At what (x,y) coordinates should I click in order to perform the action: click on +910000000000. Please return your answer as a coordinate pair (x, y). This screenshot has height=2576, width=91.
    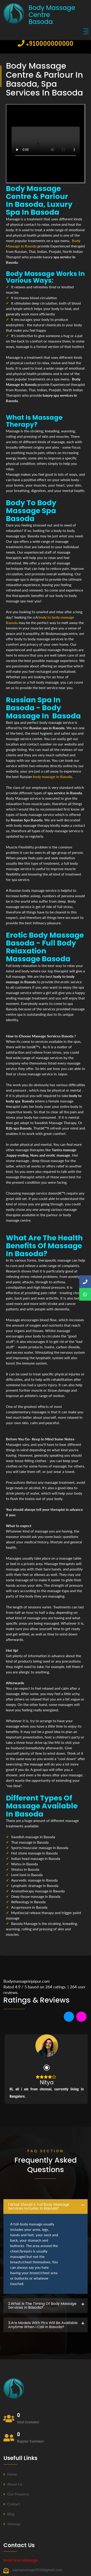
    Looking at the image, I should click on (46, 43).